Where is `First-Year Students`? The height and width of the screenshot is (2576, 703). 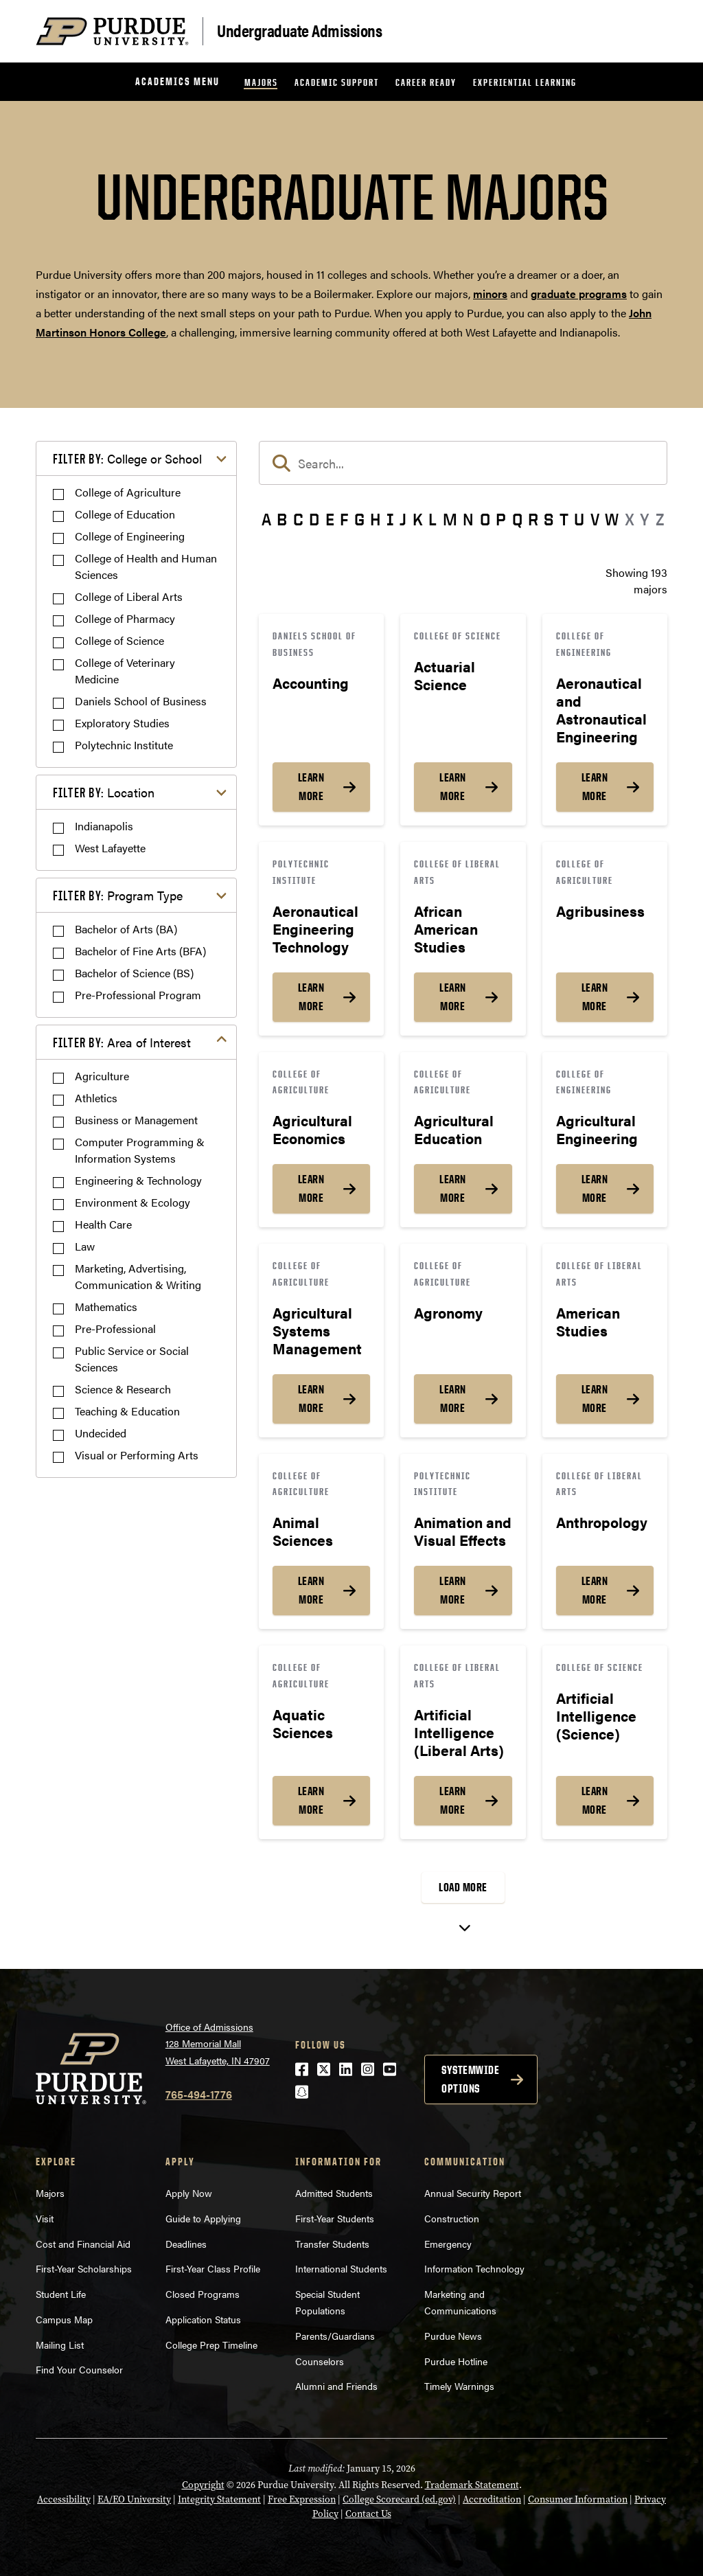 First-Year Students is located at coordinates (334, 2218).